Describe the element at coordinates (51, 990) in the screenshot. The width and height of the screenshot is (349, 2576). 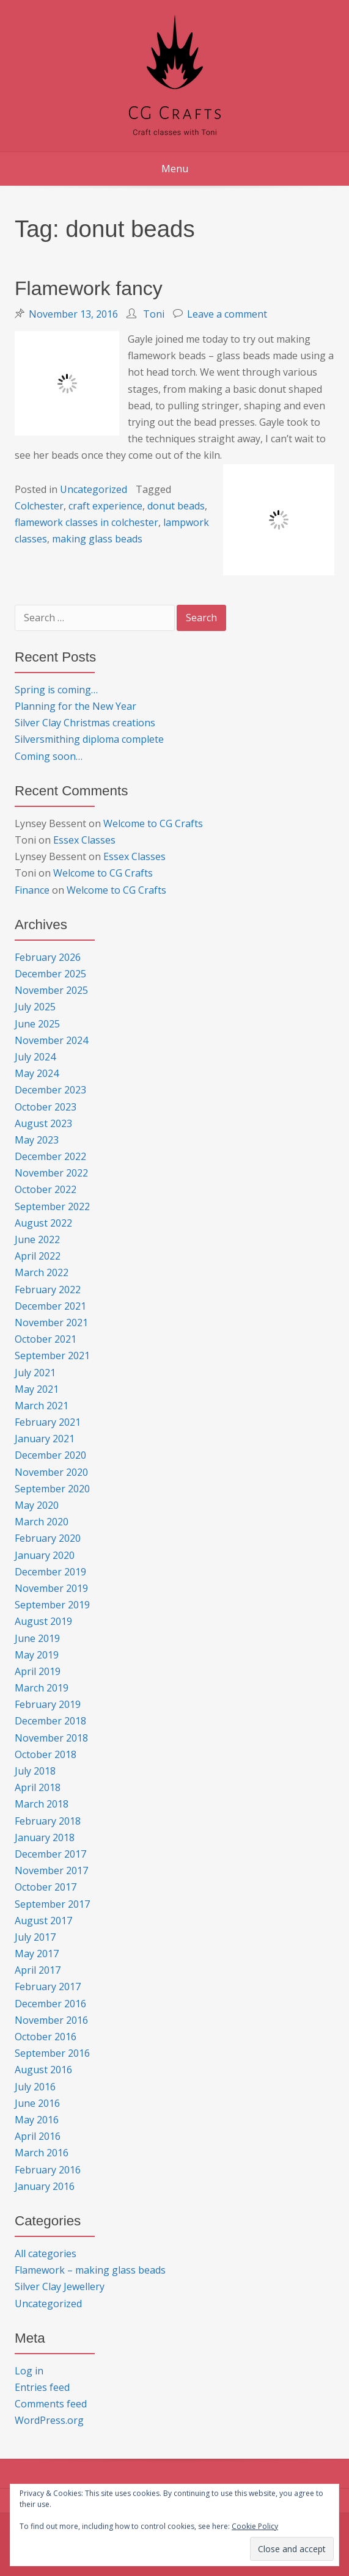
I see `November 2025` at that location.